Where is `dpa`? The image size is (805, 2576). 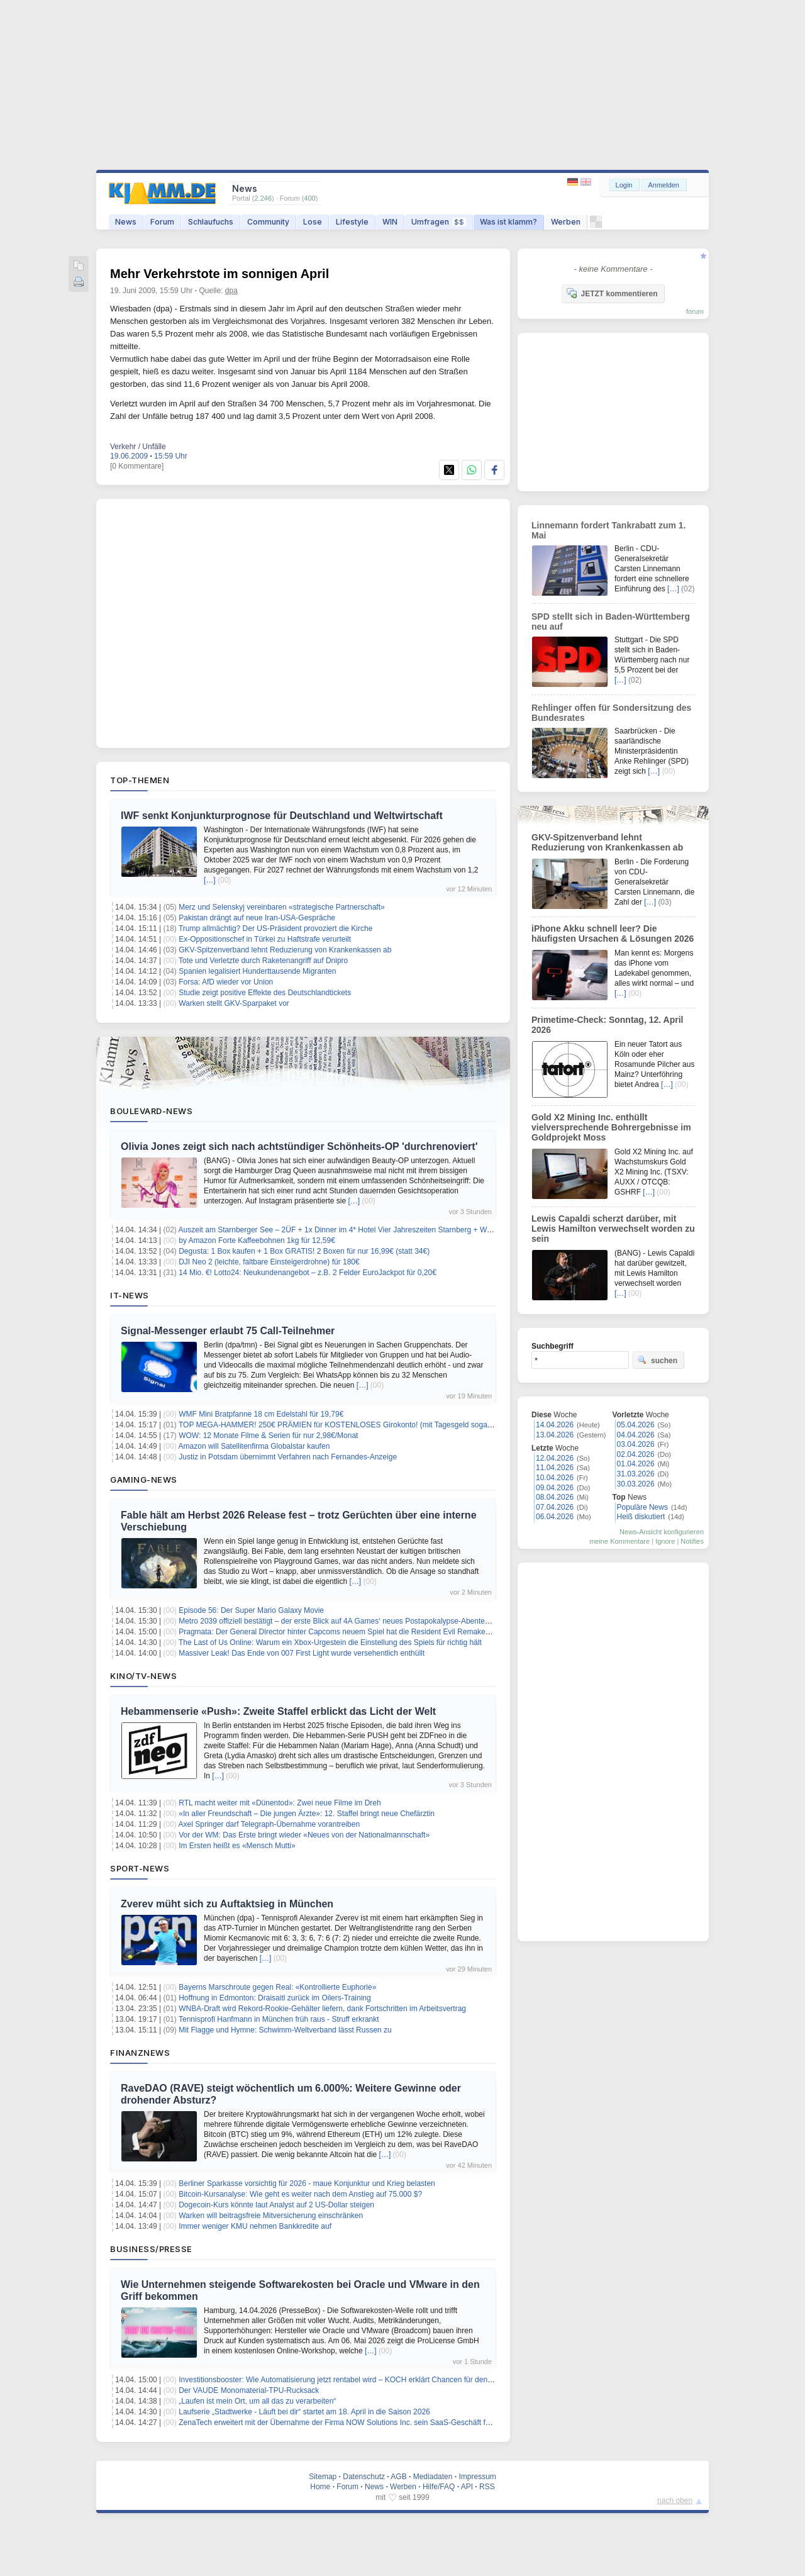
dpa is located at coordinates (231, 290).